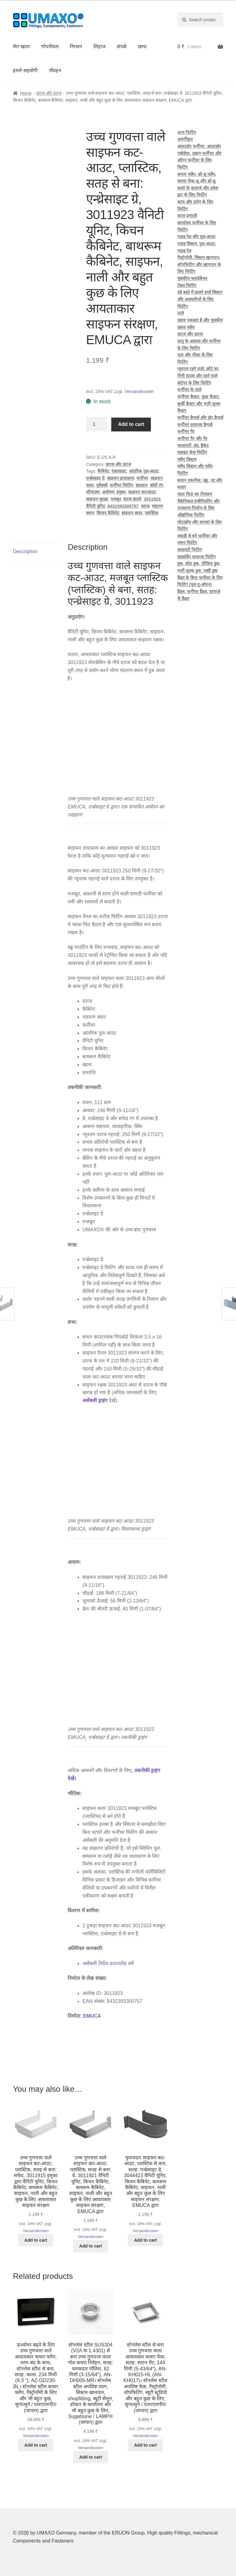 Image resolution: width=236 pixels, height=2576 pixels. Describe the element at coordinates (25, 93) in the screenshot. I see `Home` at that location.